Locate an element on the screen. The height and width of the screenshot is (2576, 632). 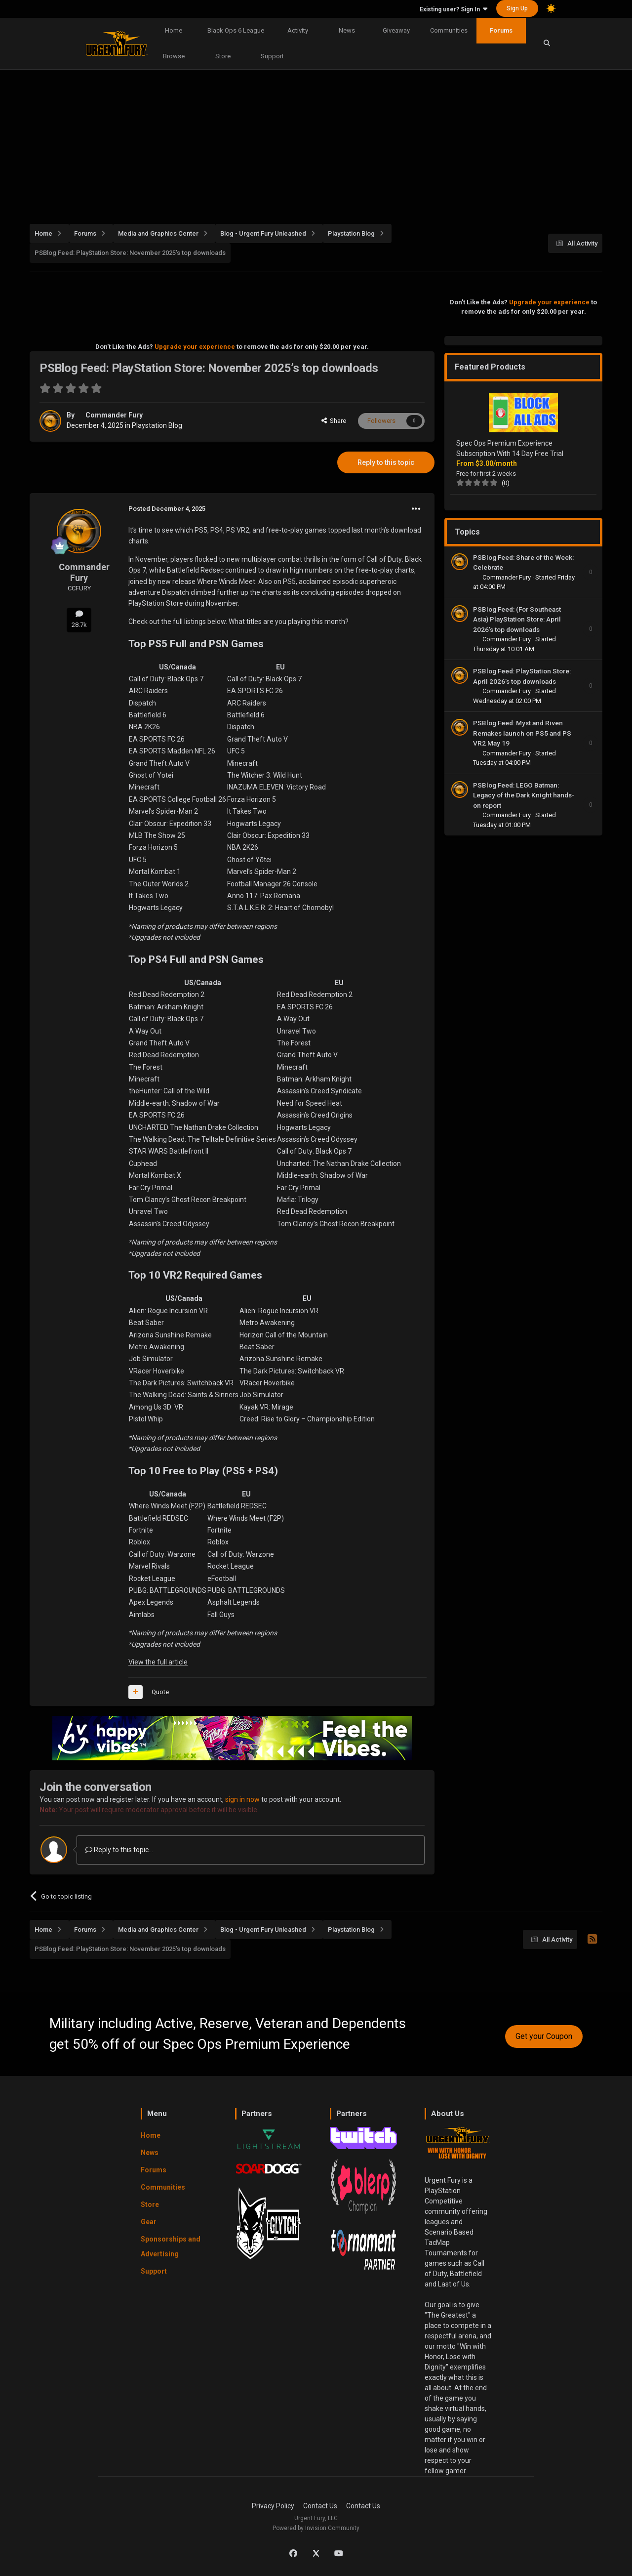
Commander Fury is located at coordinates (114, 415).